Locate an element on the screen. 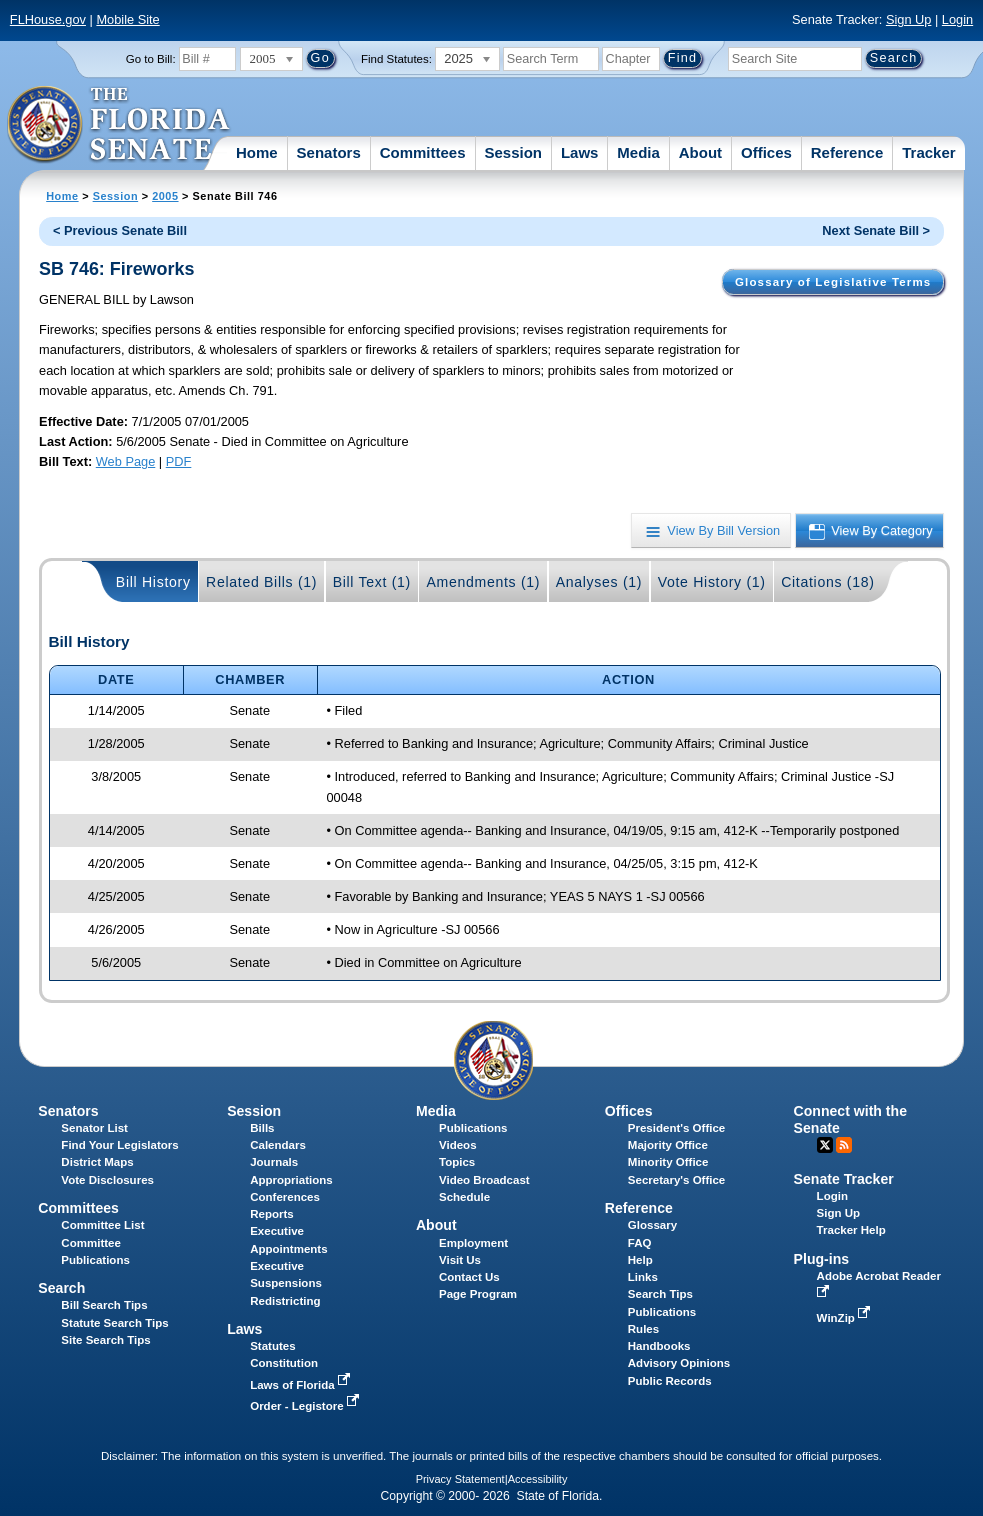 This screenshot has height=1516, width=983. Search Tips is located at coordinates (660, 1294).